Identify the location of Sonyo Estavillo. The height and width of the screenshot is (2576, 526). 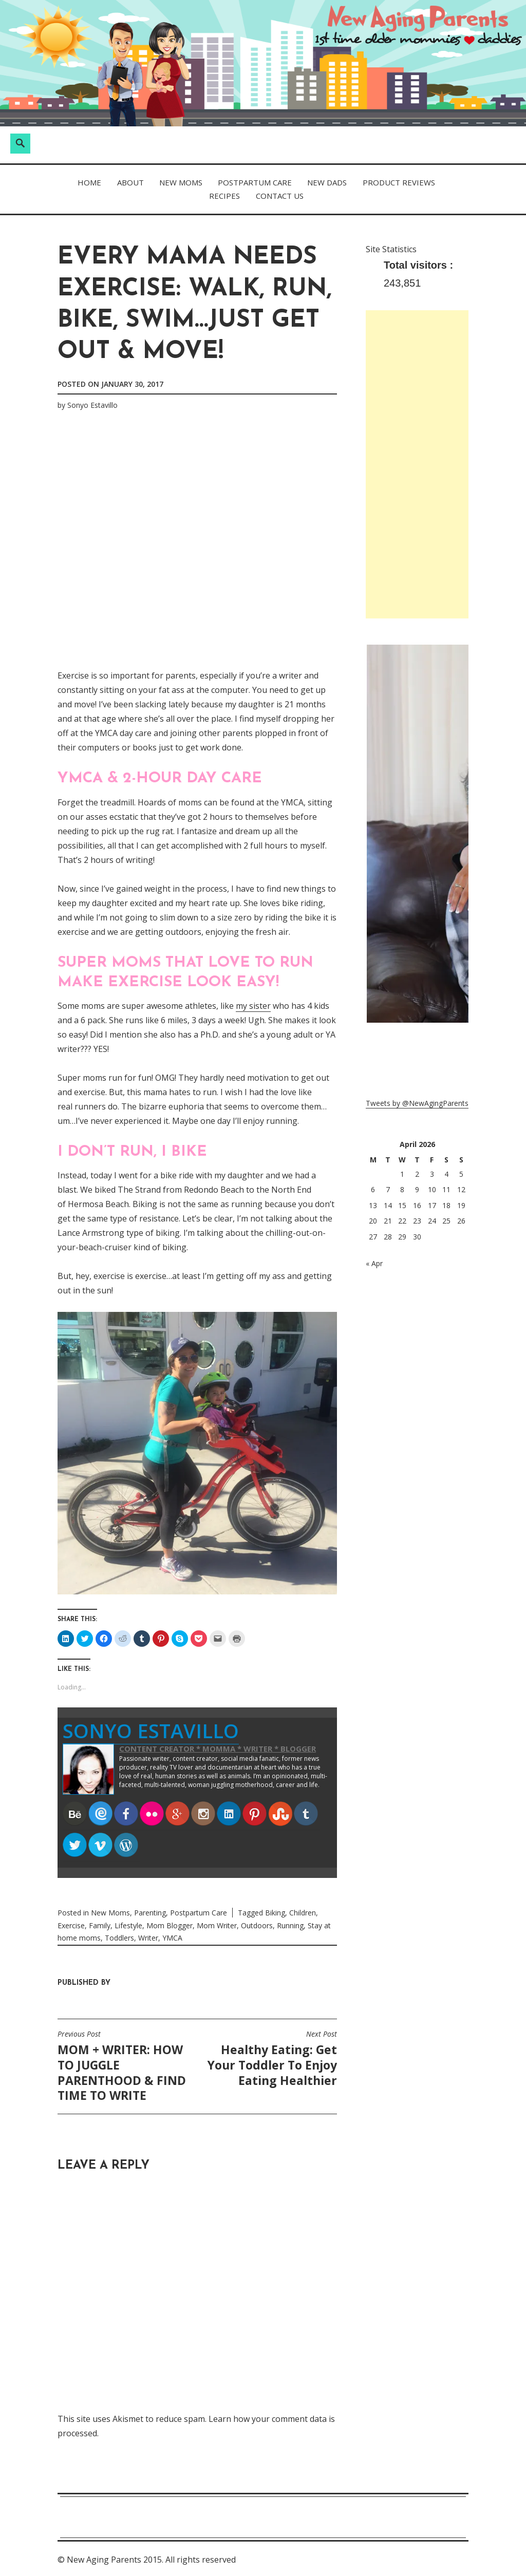
(92, 405).